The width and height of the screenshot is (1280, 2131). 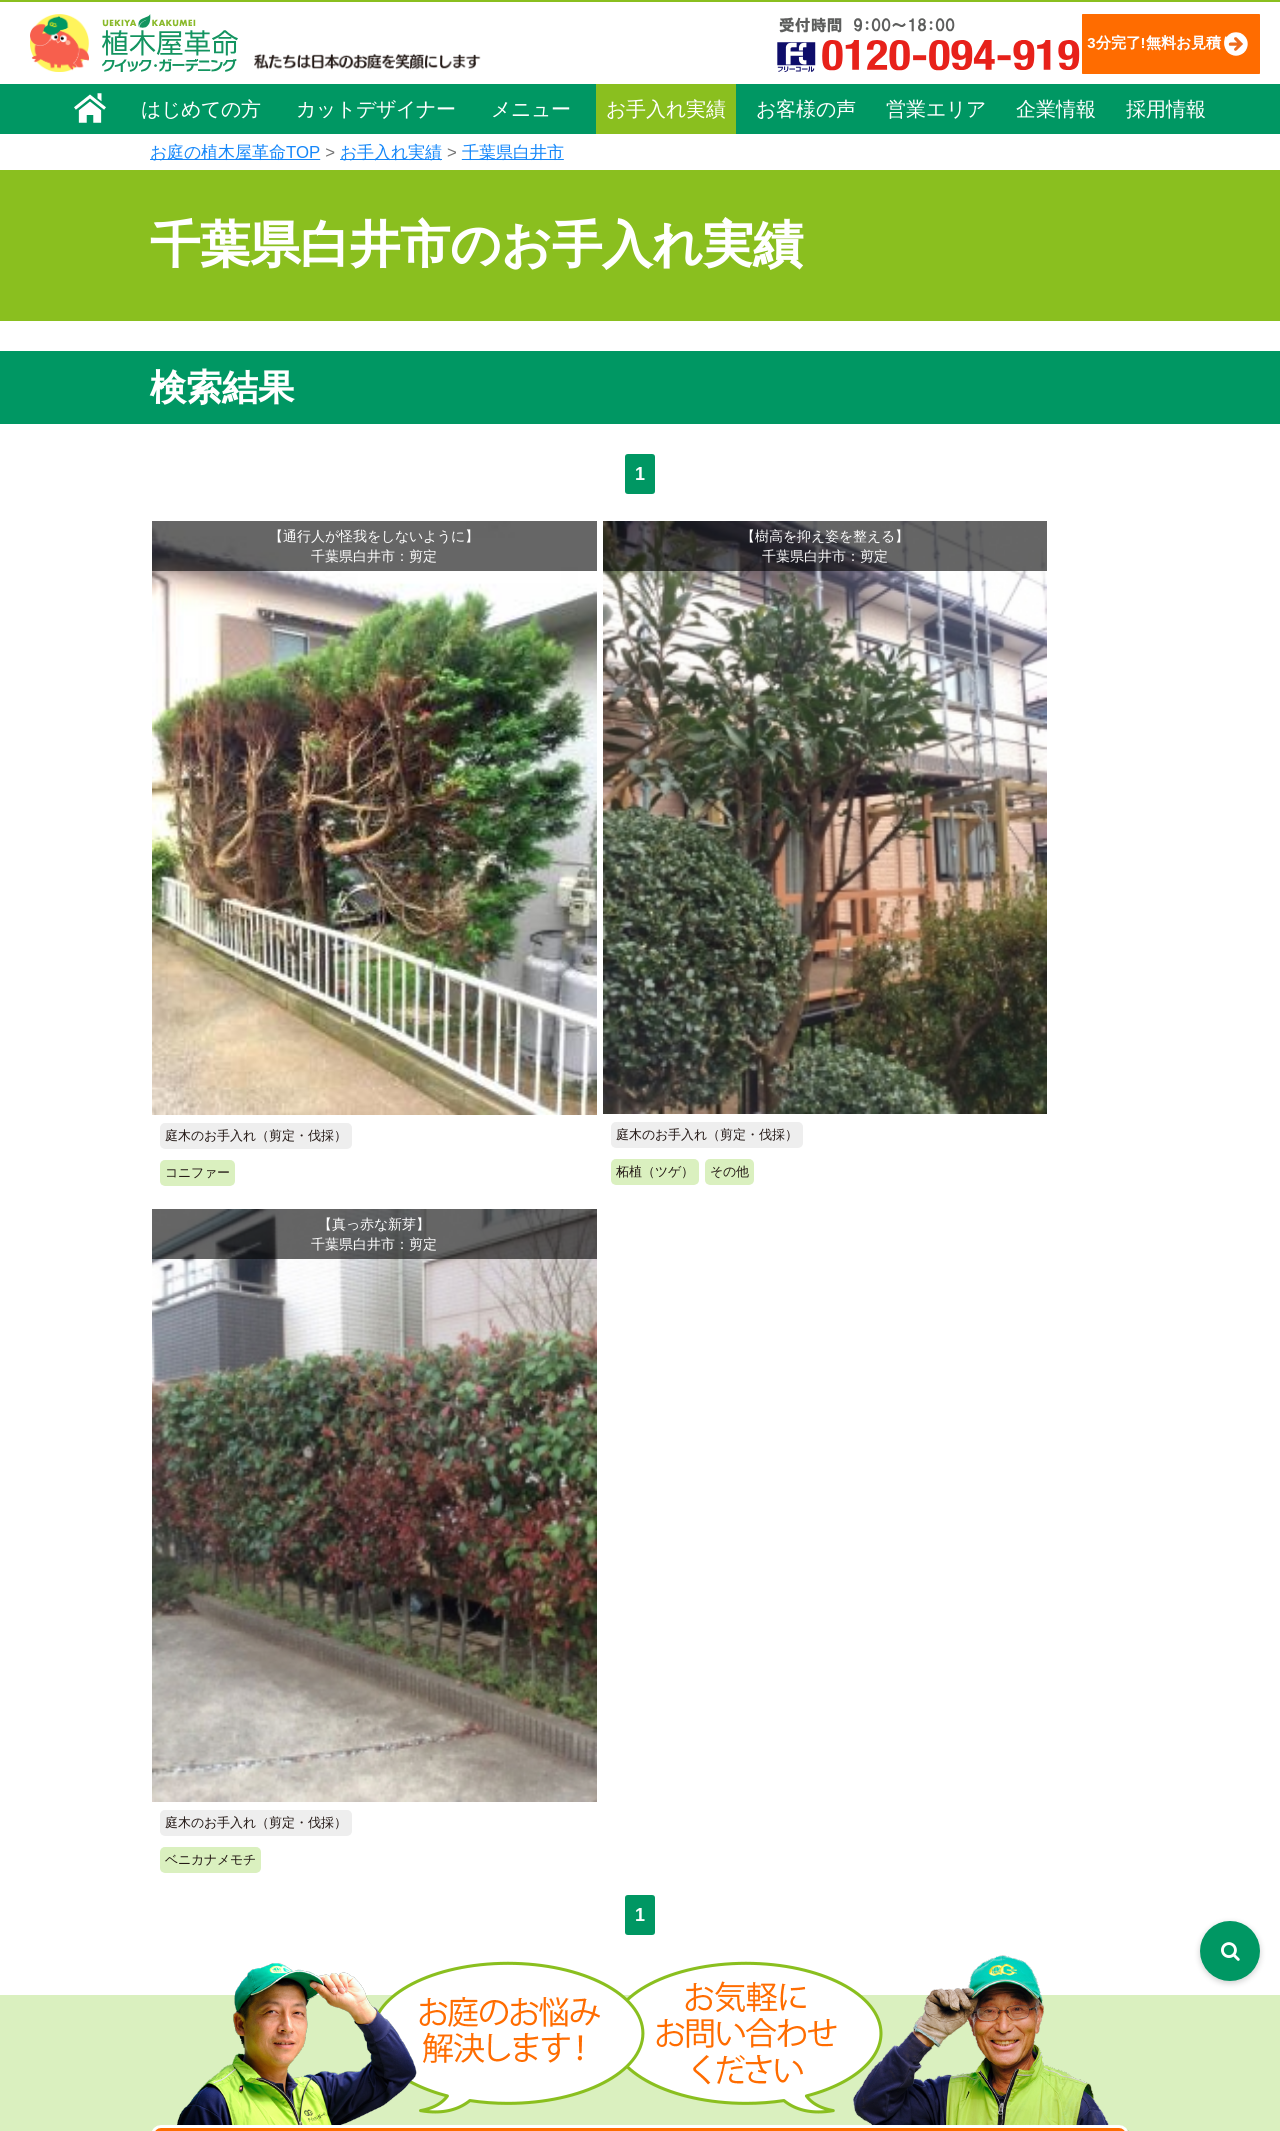 I want to click on 企業理念, so click(x=191, y=1760).